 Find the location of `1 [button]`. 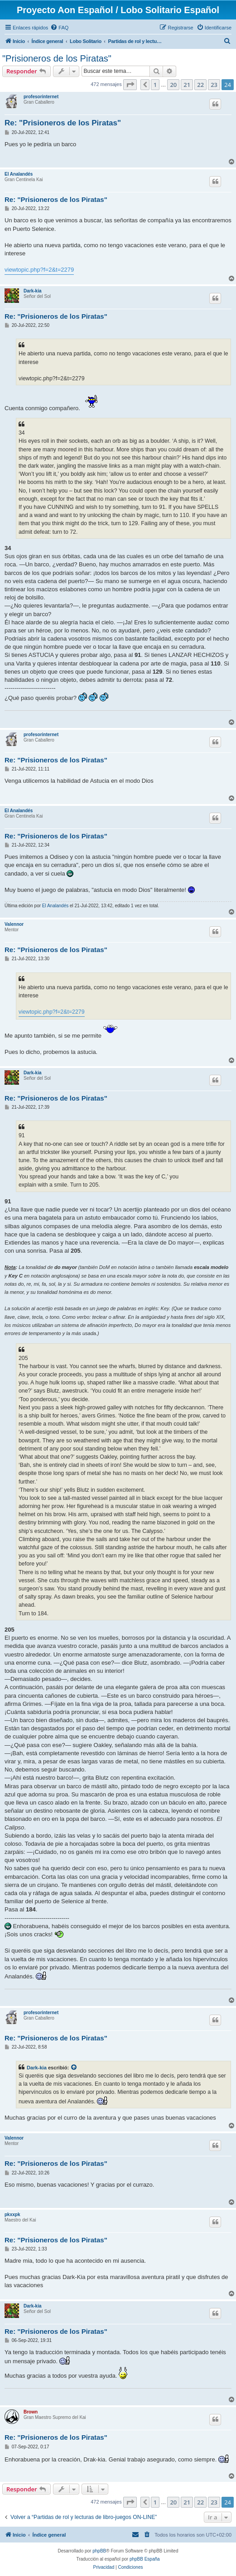

1 [button] is located at coordinates (155, 85).